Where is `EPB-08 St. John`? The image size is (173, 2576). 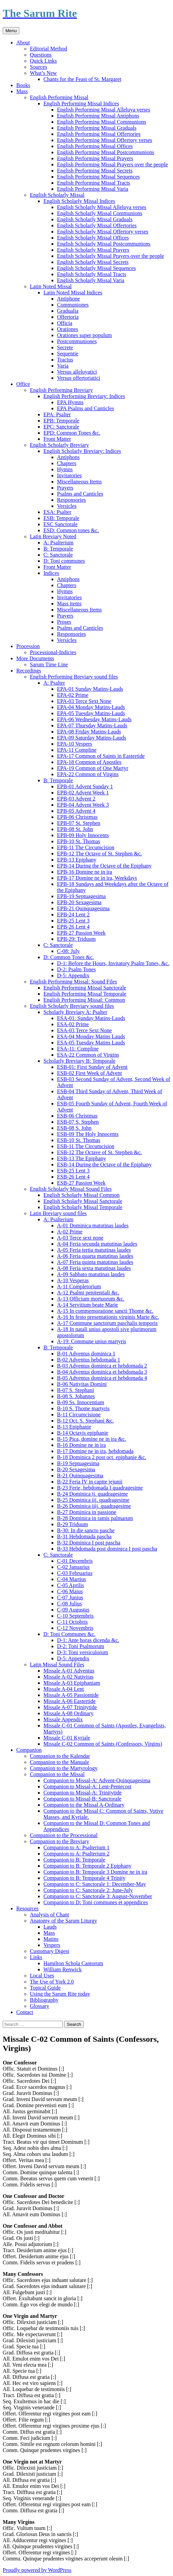
EPB-08 St. John is located at coordinates (75, 829).